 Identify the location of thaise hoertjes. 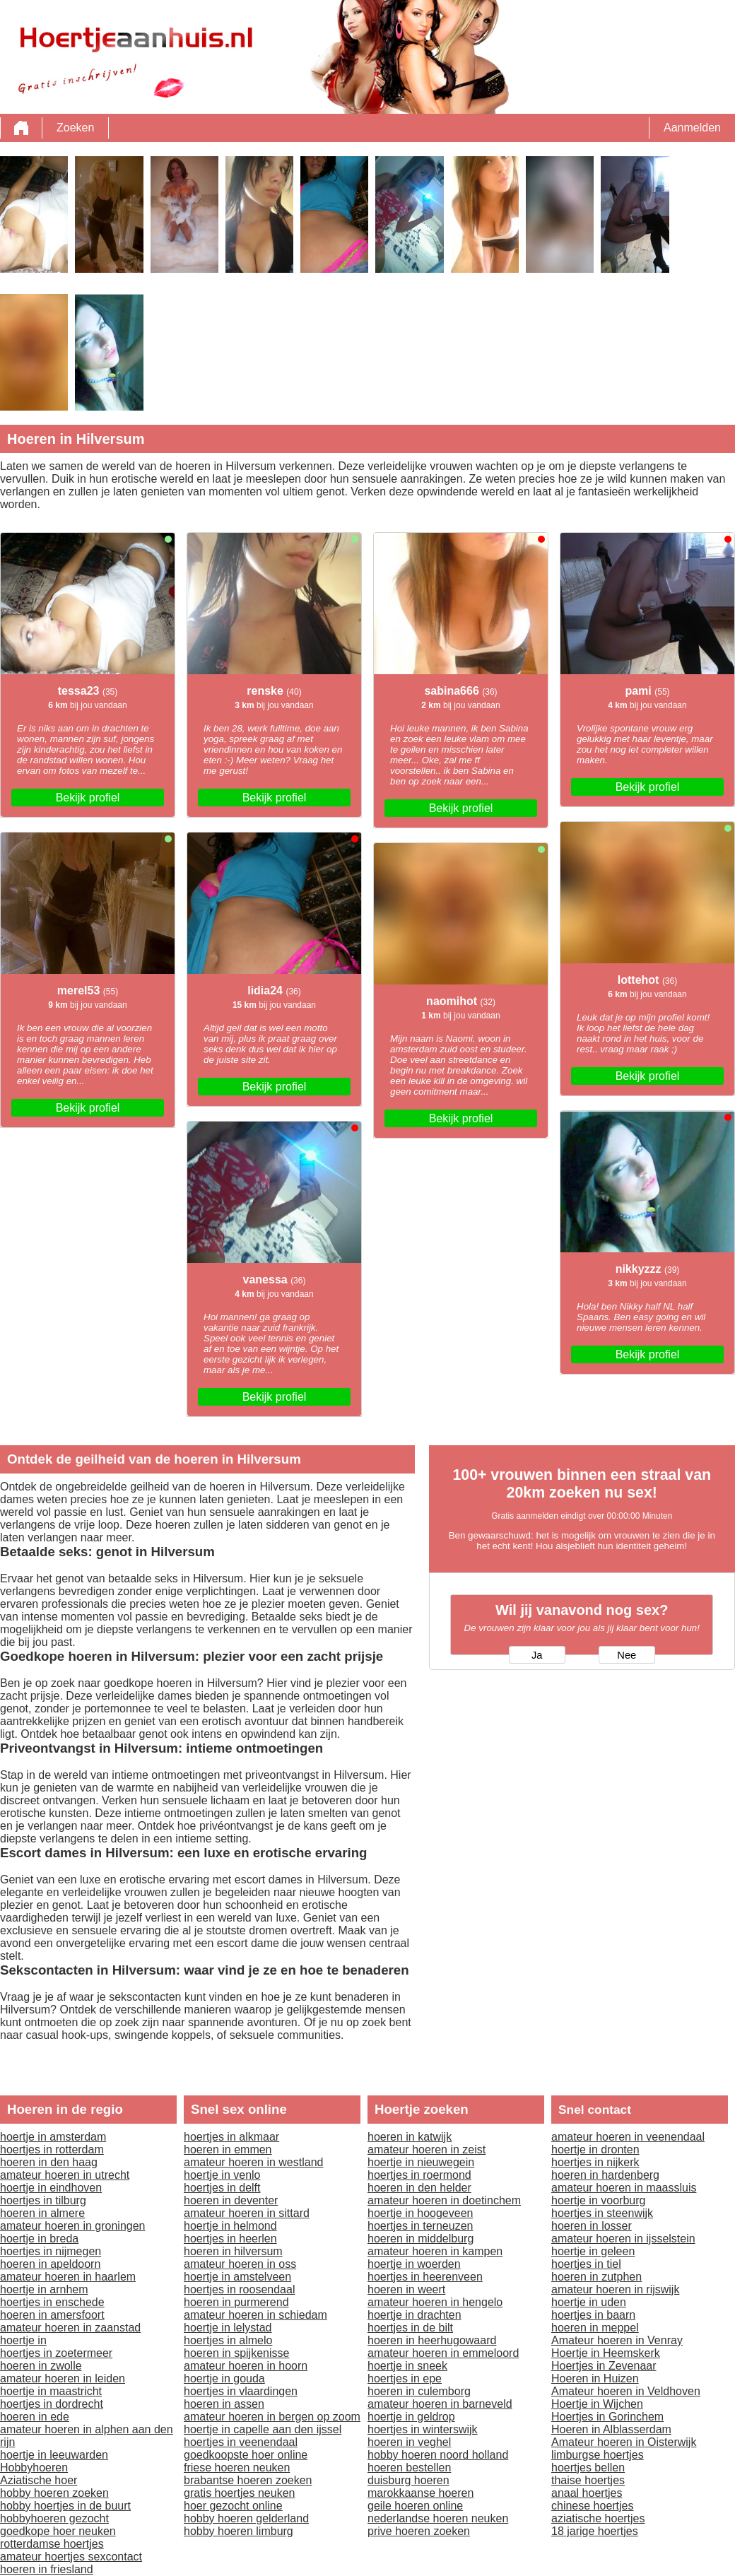
(588, 2480).